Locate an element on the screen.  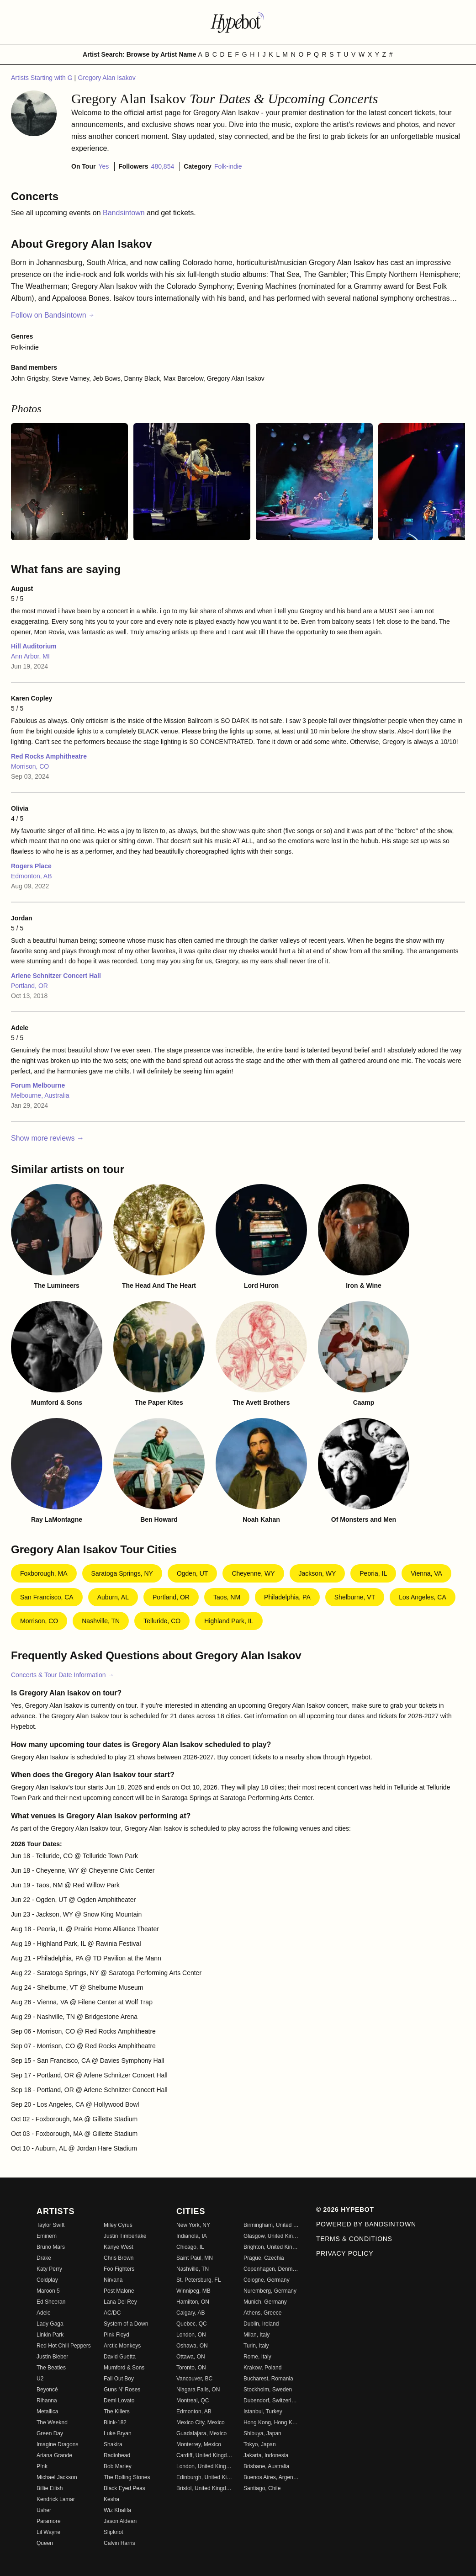
Fall Out Boy is located at coordinates (119, 2378).